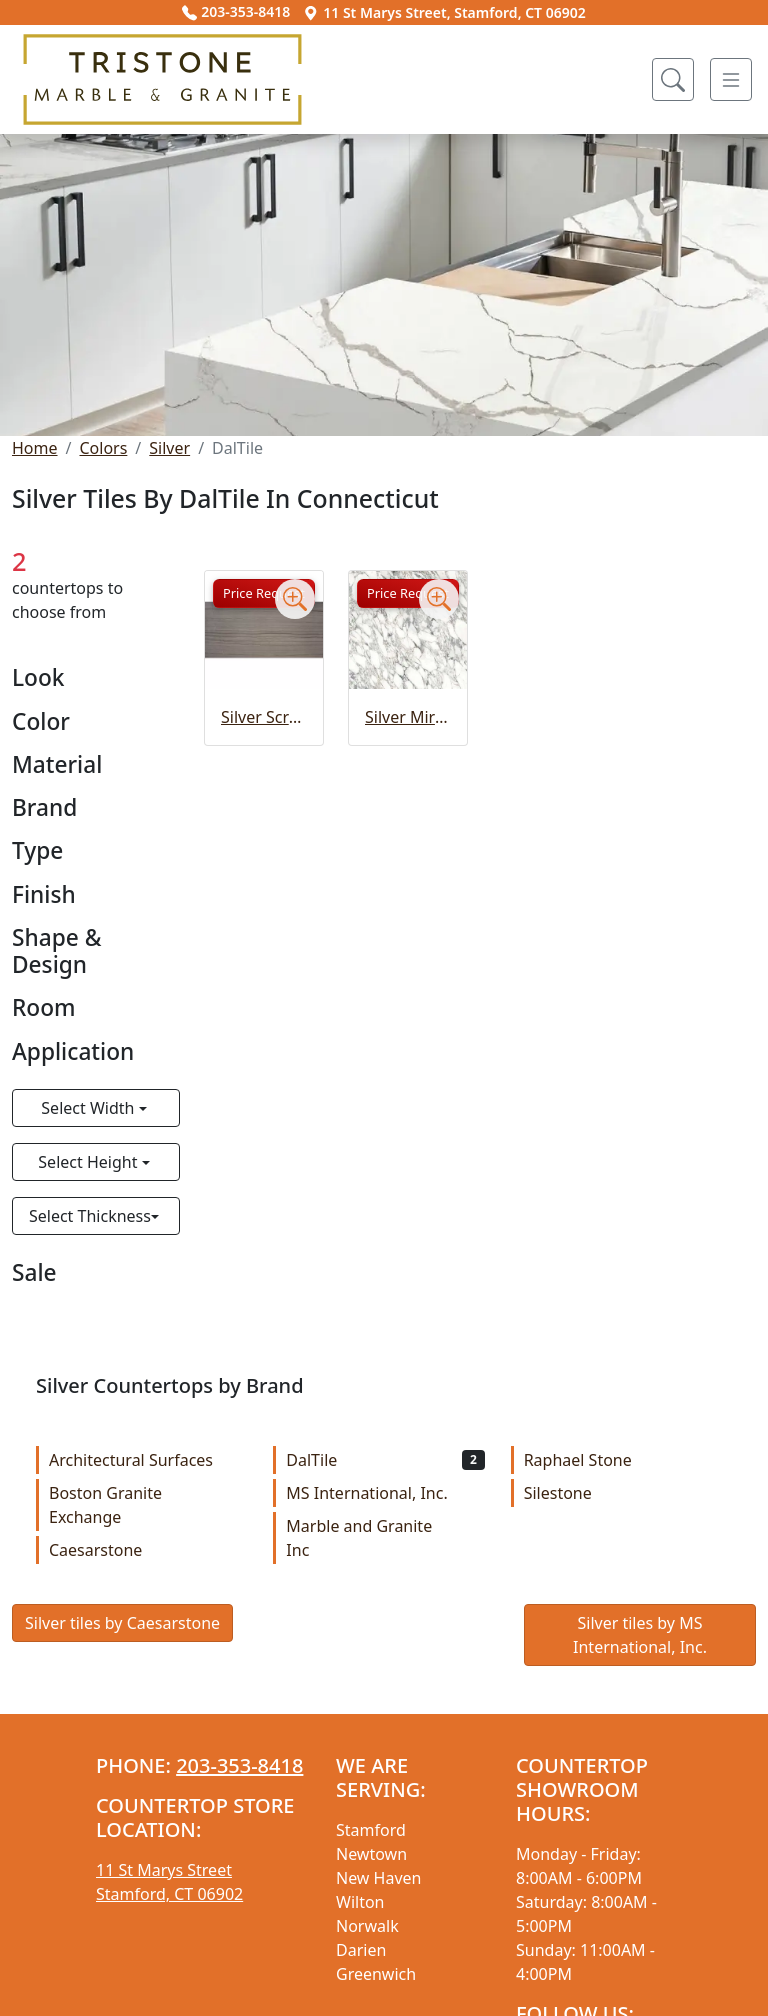  Describe the element at coordinates (623, 1493) in the screenshot. I see `Silestone` at that location.